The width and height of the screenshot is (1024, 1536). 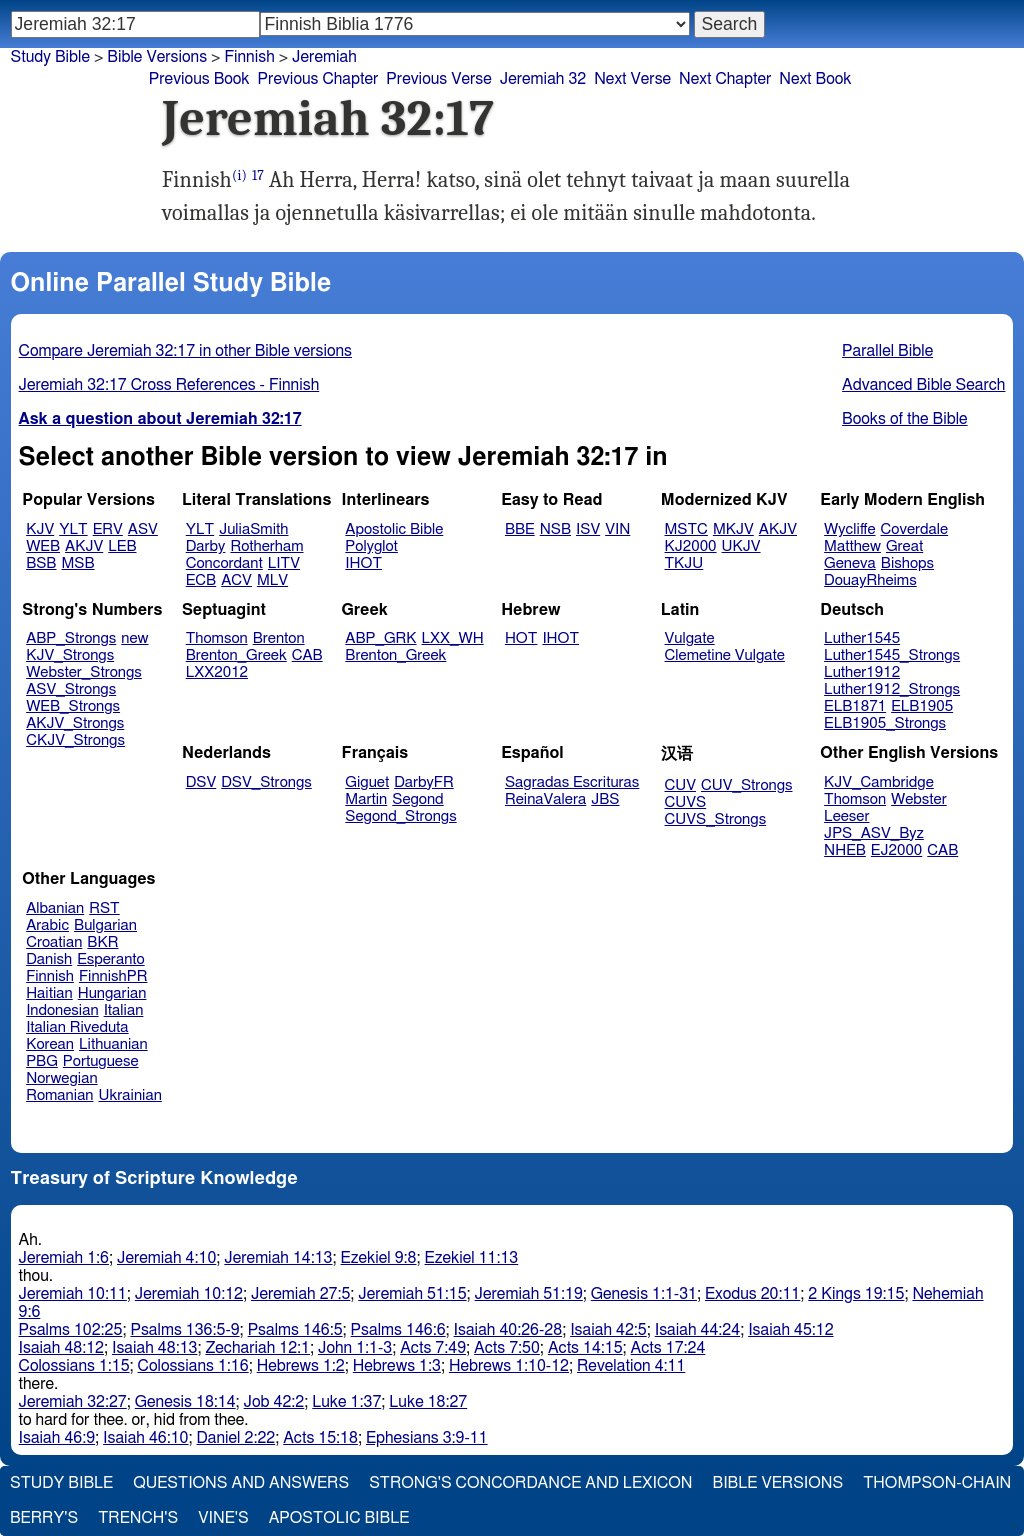 What do you see at coordinates (428, 1402) in the screenshot?
I see `Luke 18:27` at bounding box center [428, 1402].